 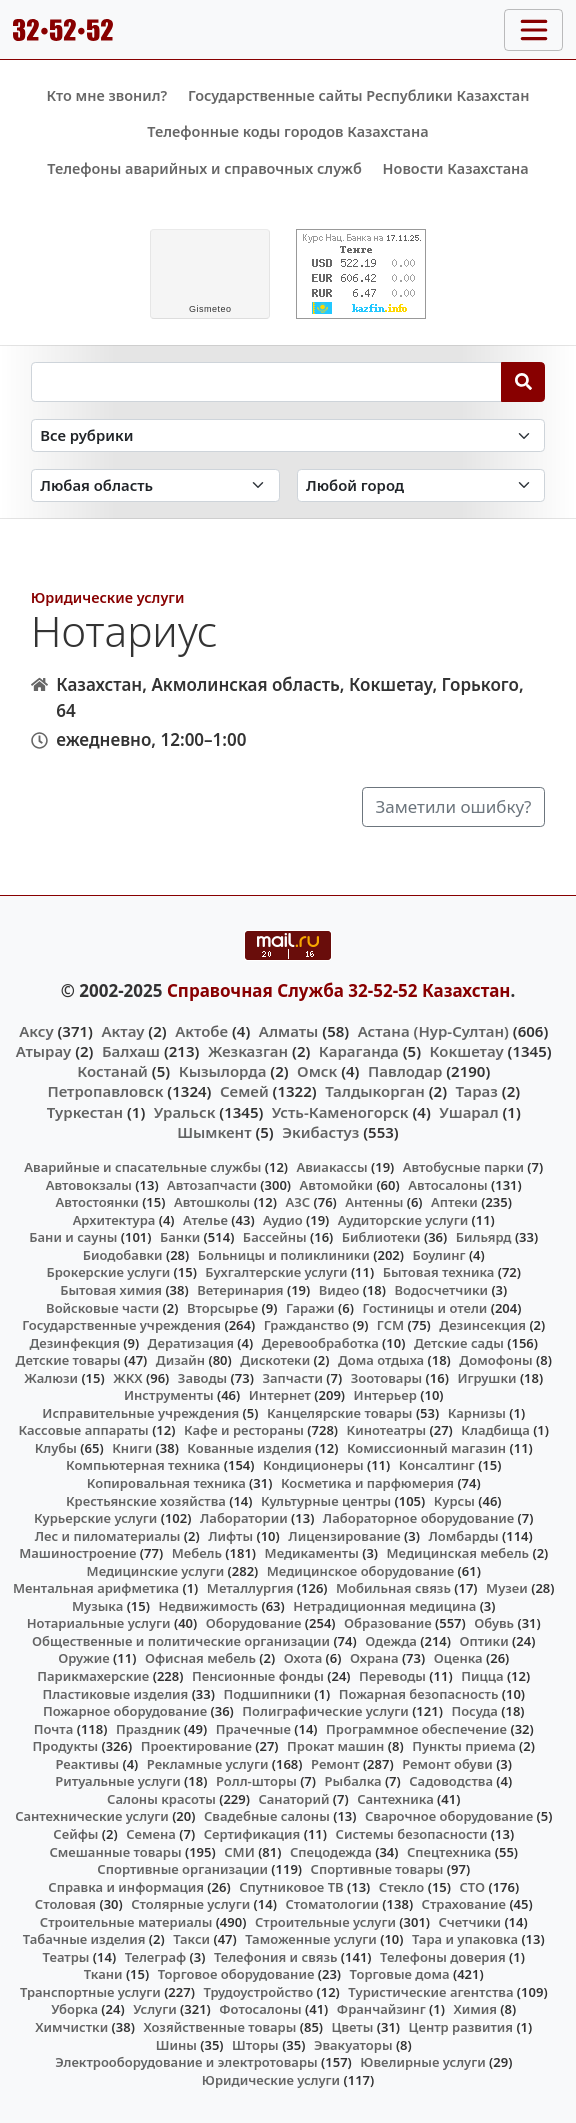 What do you see at coordinates (244, 1518) in the screenshot?
I see `Лаборатории` at bounding box center [244, 1518].